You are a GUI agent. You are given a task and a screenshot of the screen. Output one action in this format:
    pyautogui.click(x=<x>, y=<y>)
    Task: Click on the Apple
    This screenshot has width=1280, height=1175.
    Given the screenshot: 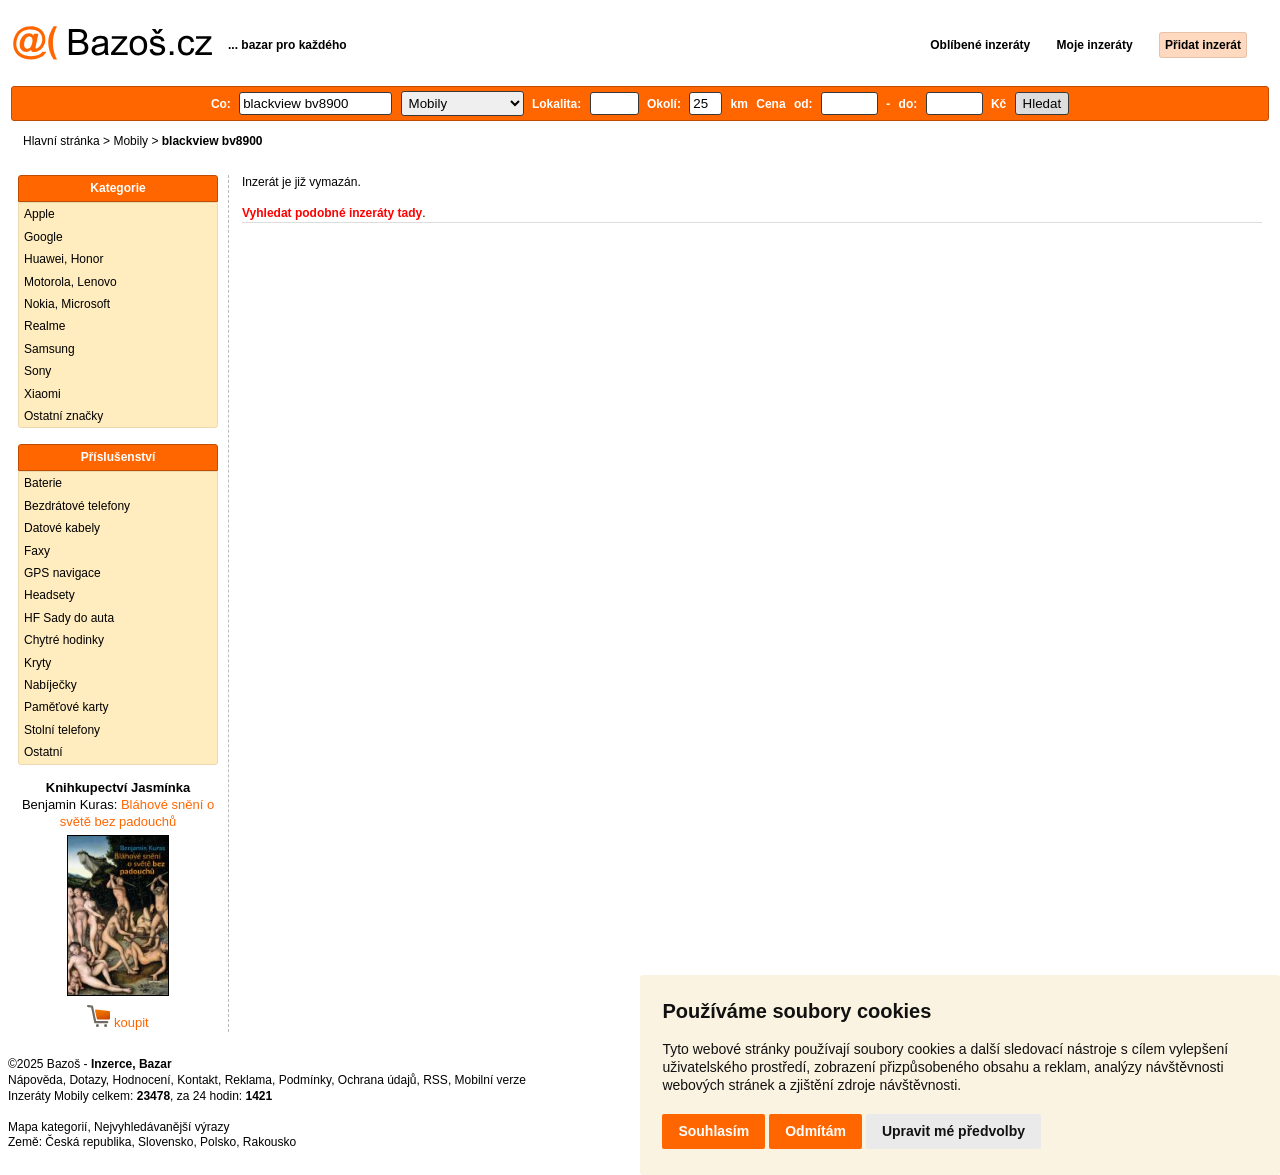 What is the action you would take?
    pyautogui.click(x=39, y=214)
    